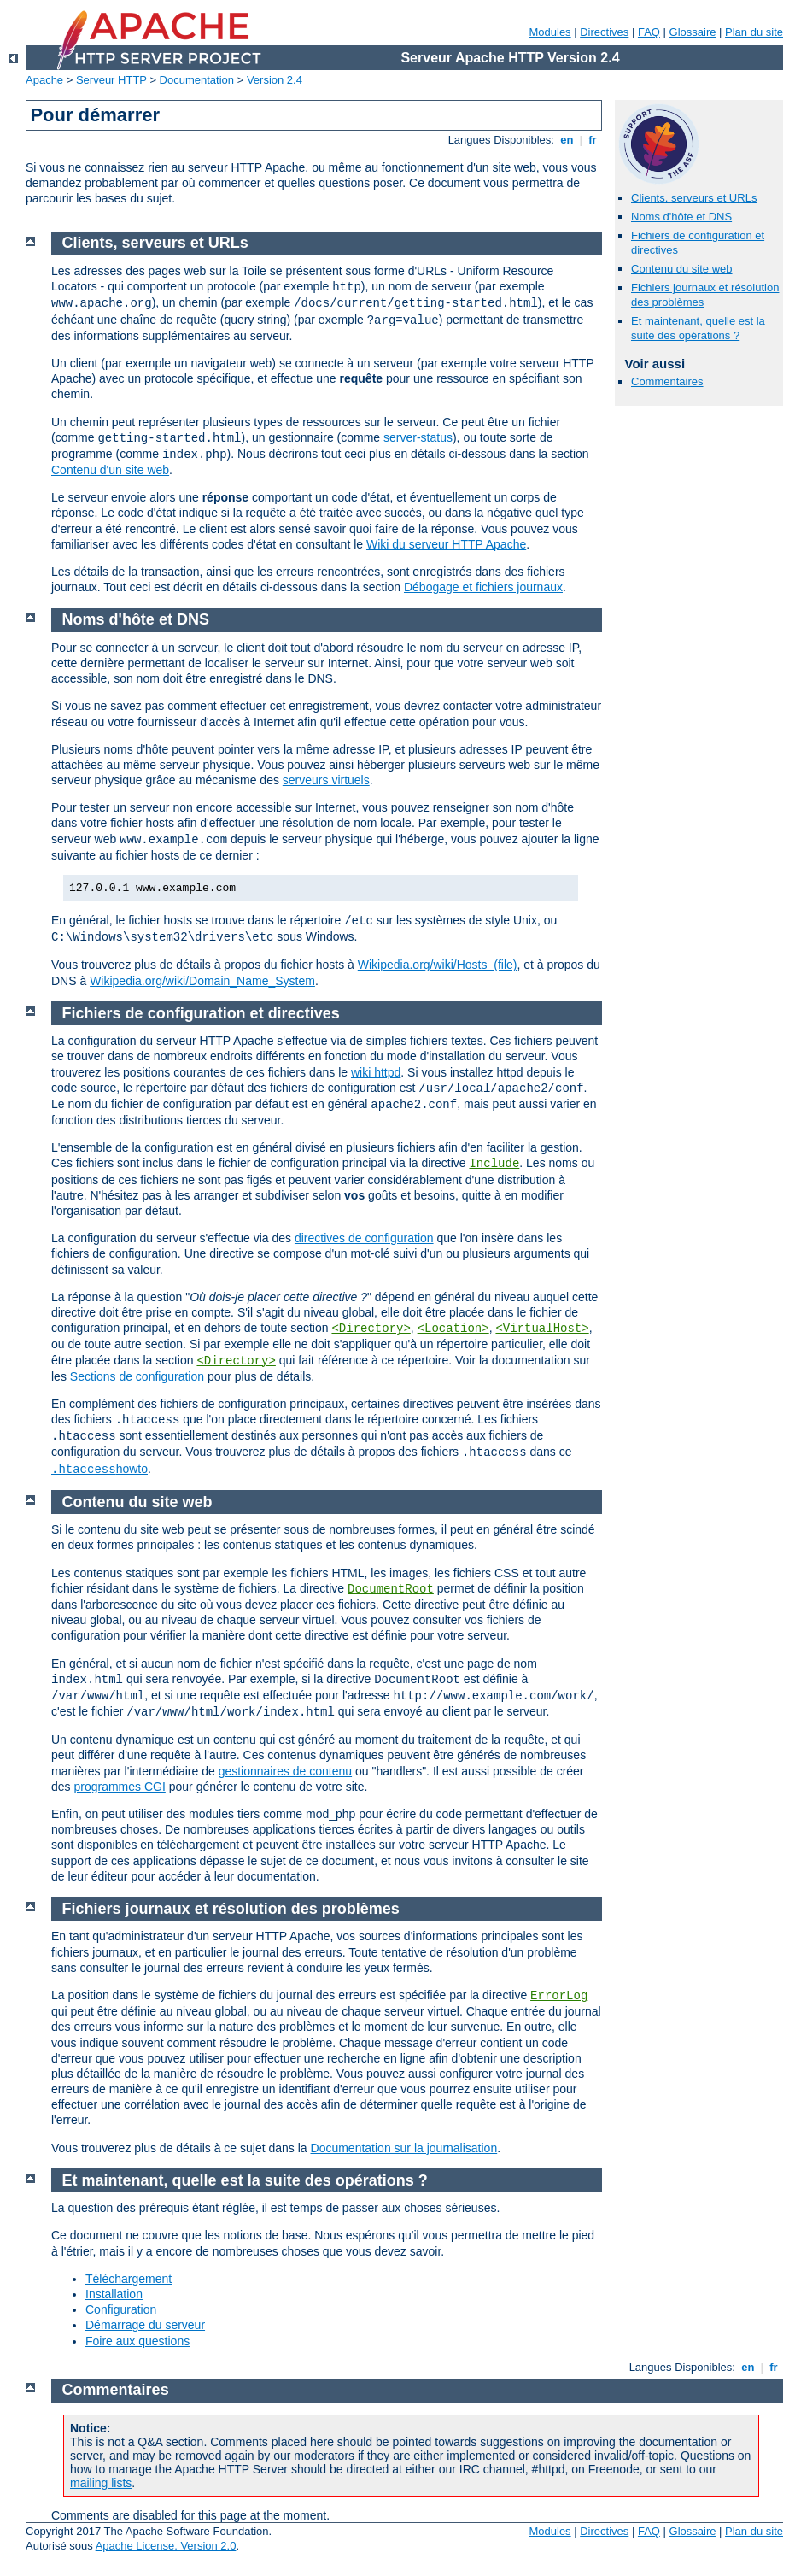 This screenshot has width=795, height=2576. What do you see at coordinates (549, 32) in the screenshot?
I see `Modules` at bounding box center [549, 32].